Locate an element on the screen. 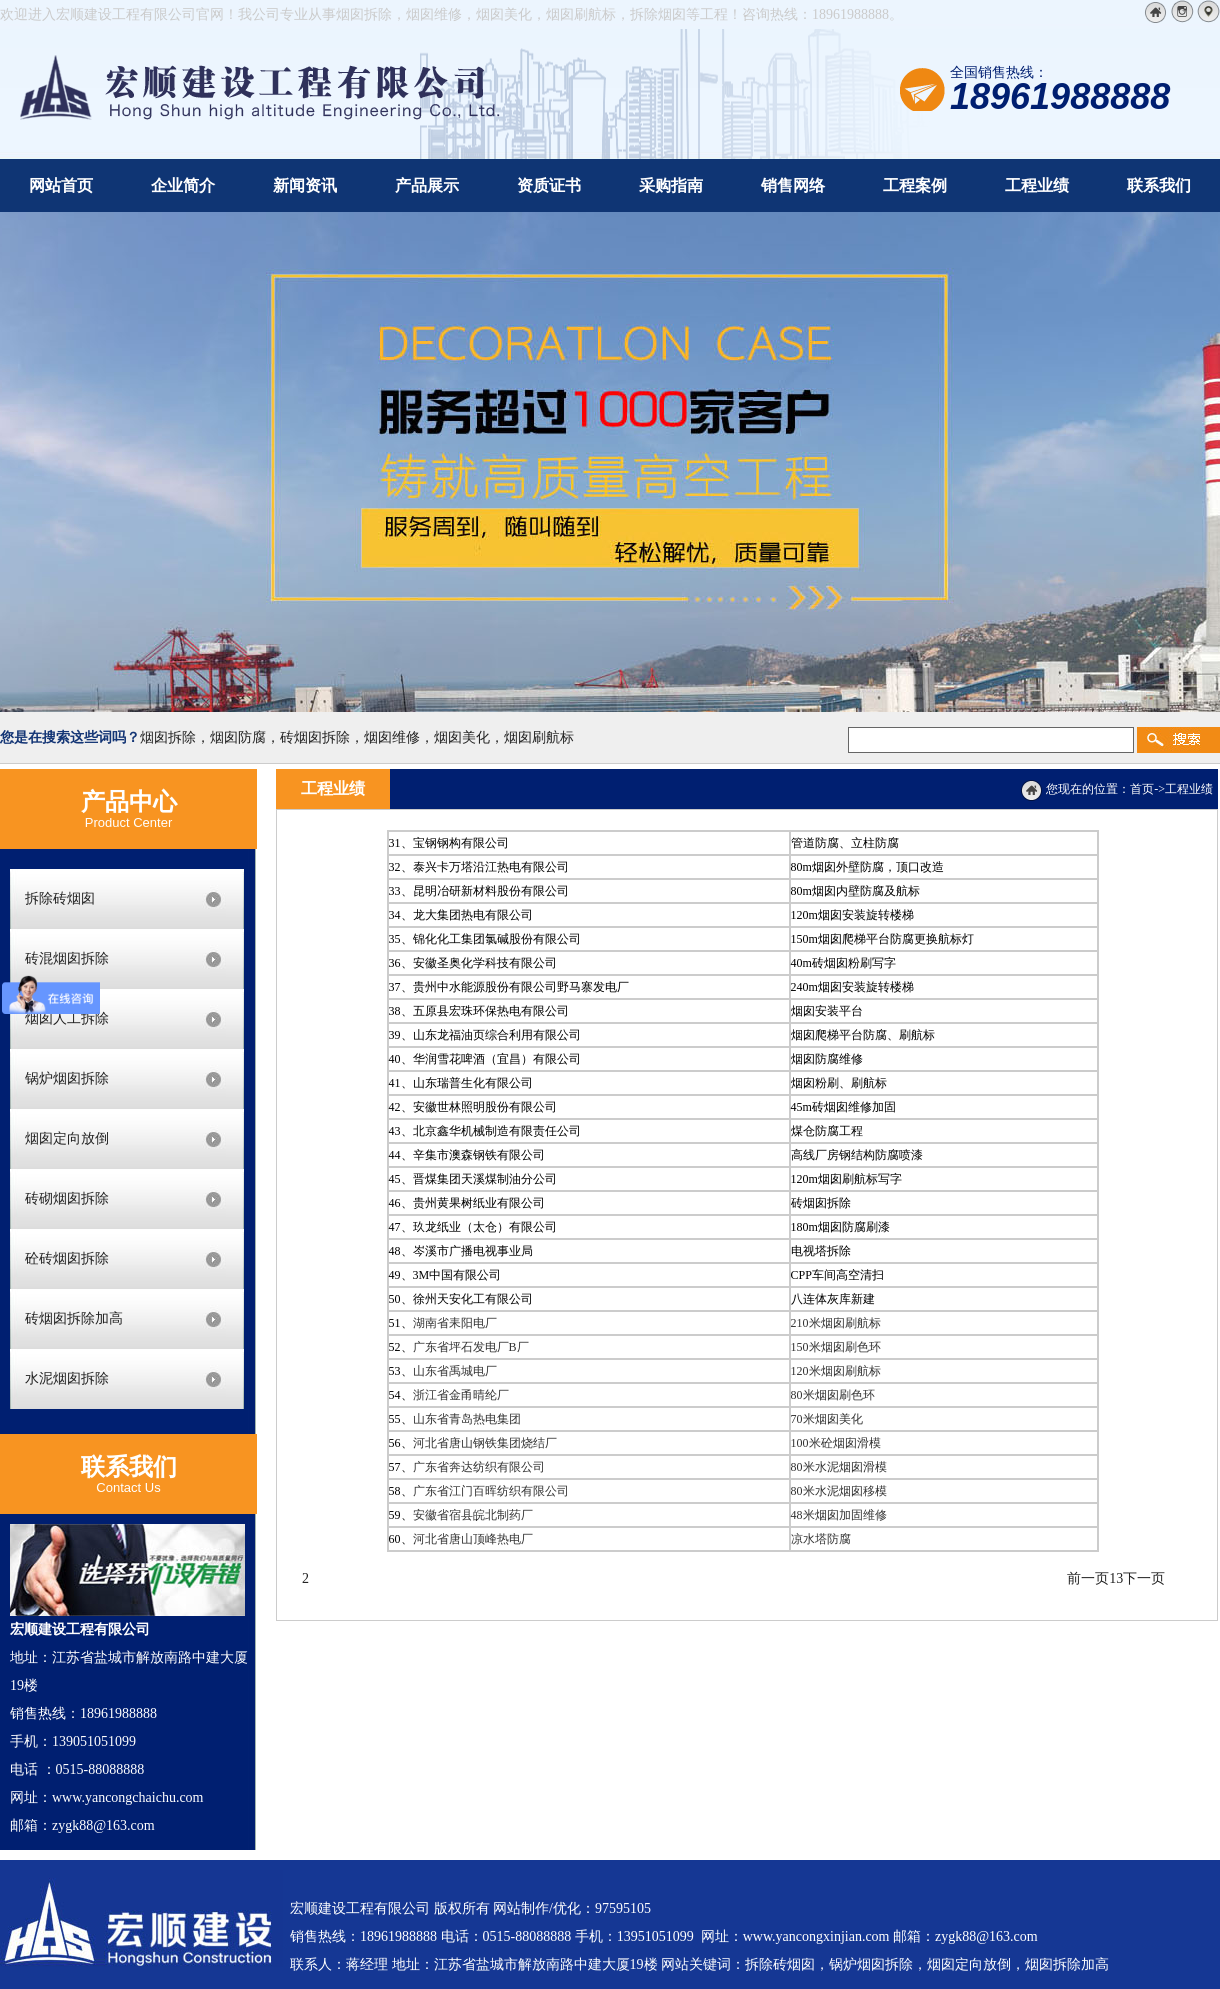  工程业绩 is located at coordinates (1189, 789).